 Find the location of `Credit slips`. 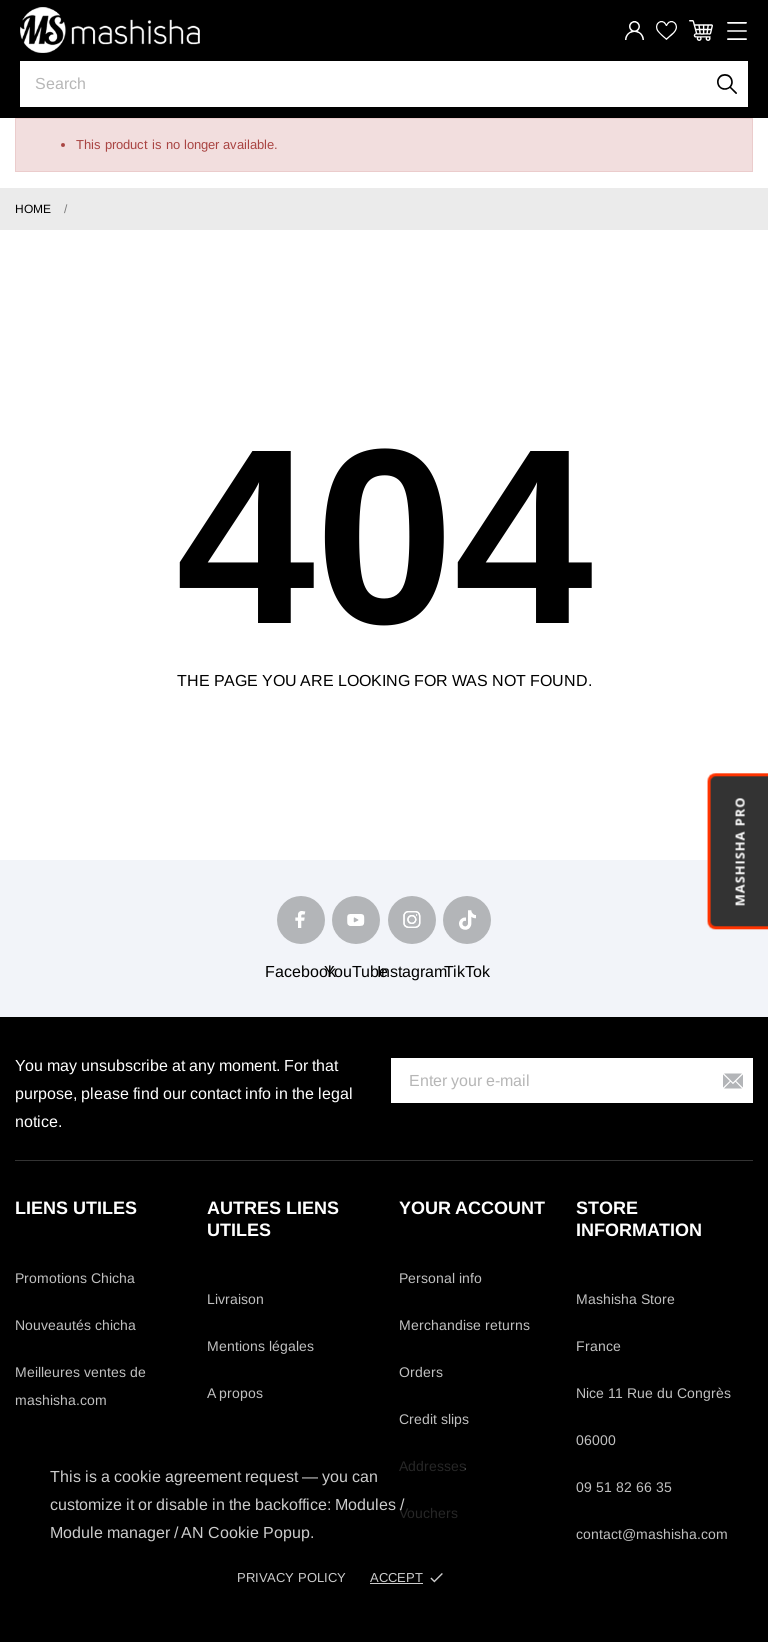

Credit slips is located at coordinates (434, 1419).